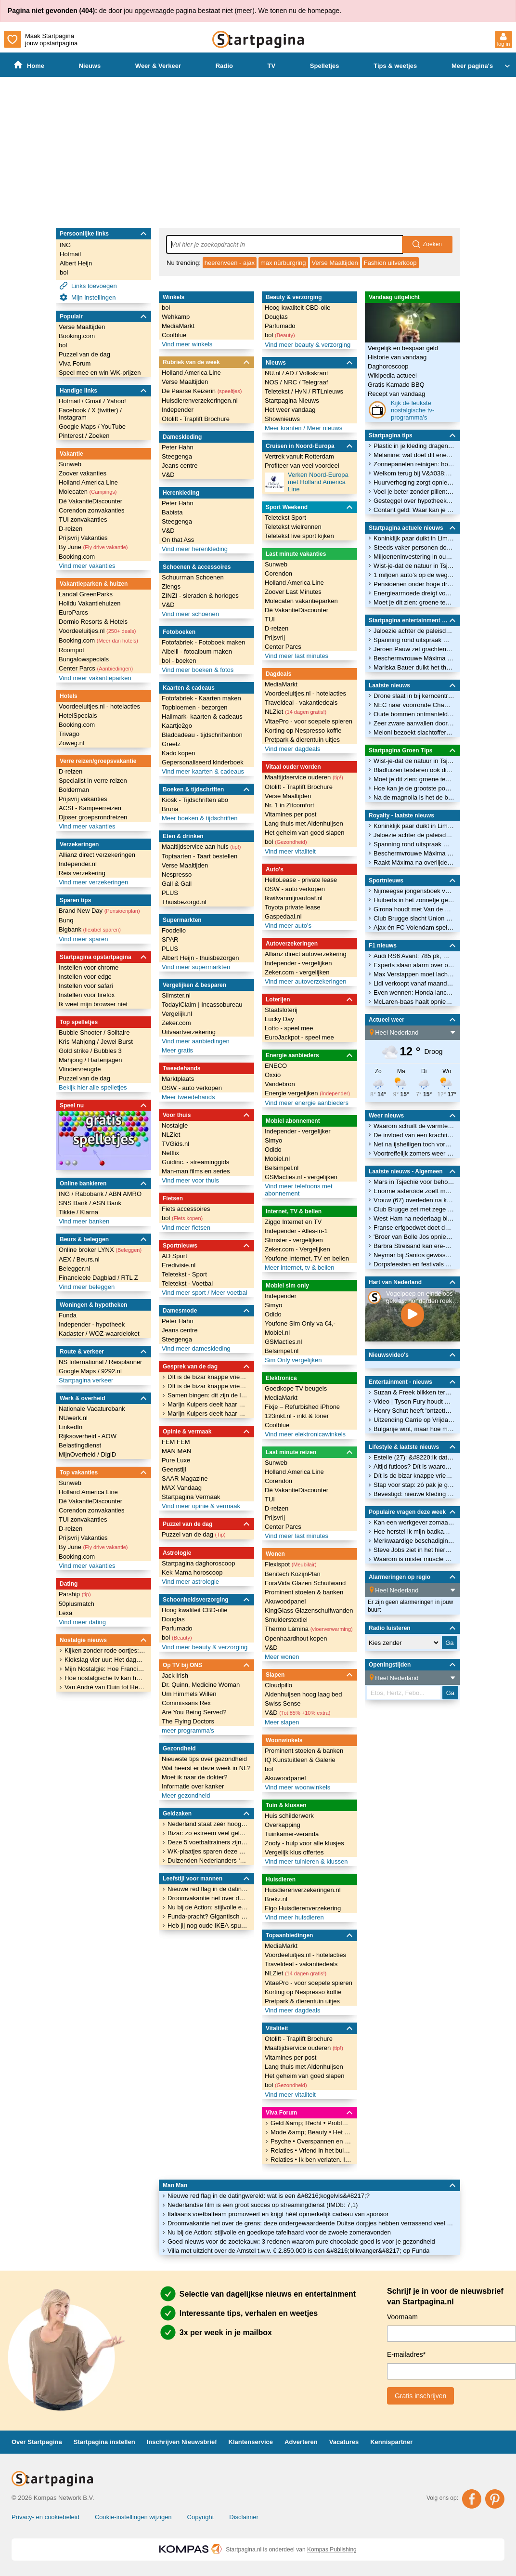 The image size is (516, 2576). I want to click on McLaren-baas haalt opnieuw uit naar Mercedes in een uitgelekte brief aan de FIA-voorzitter, so click(414, 1001).